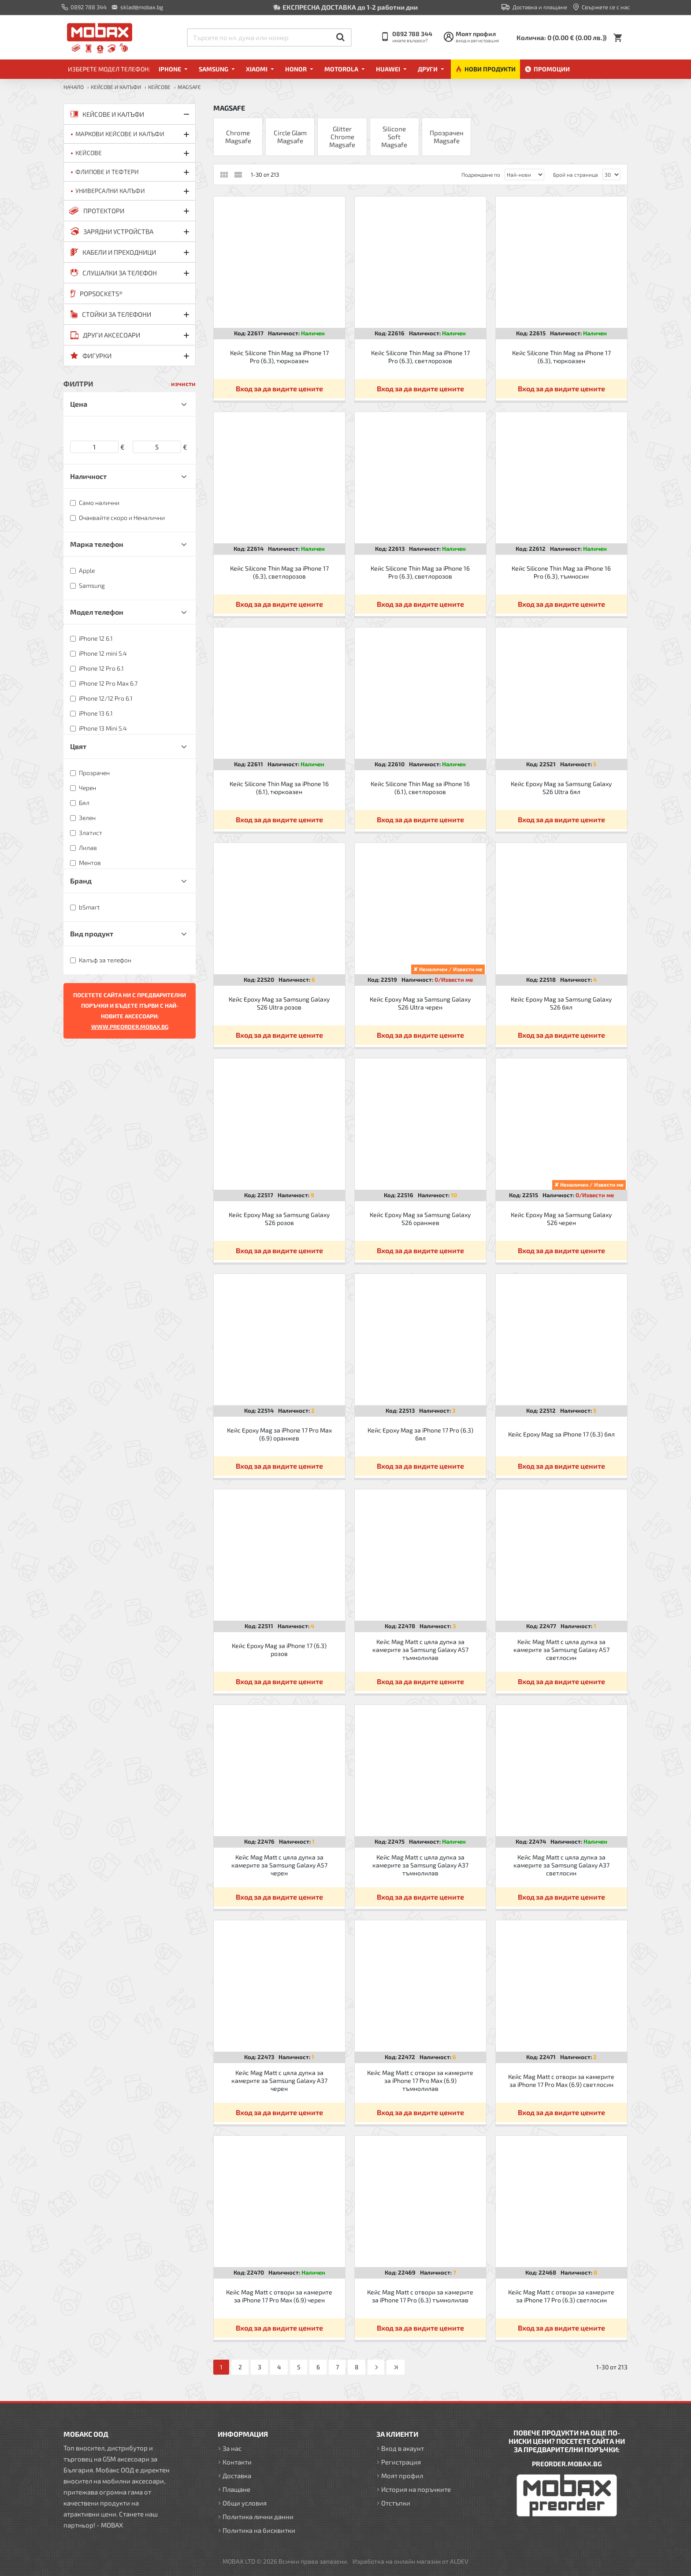 The width and height of the screenshot is (691, 2576). Describe the element at coordinates (91, 933) in the screenshot. I see `Вид продукт` at that location.